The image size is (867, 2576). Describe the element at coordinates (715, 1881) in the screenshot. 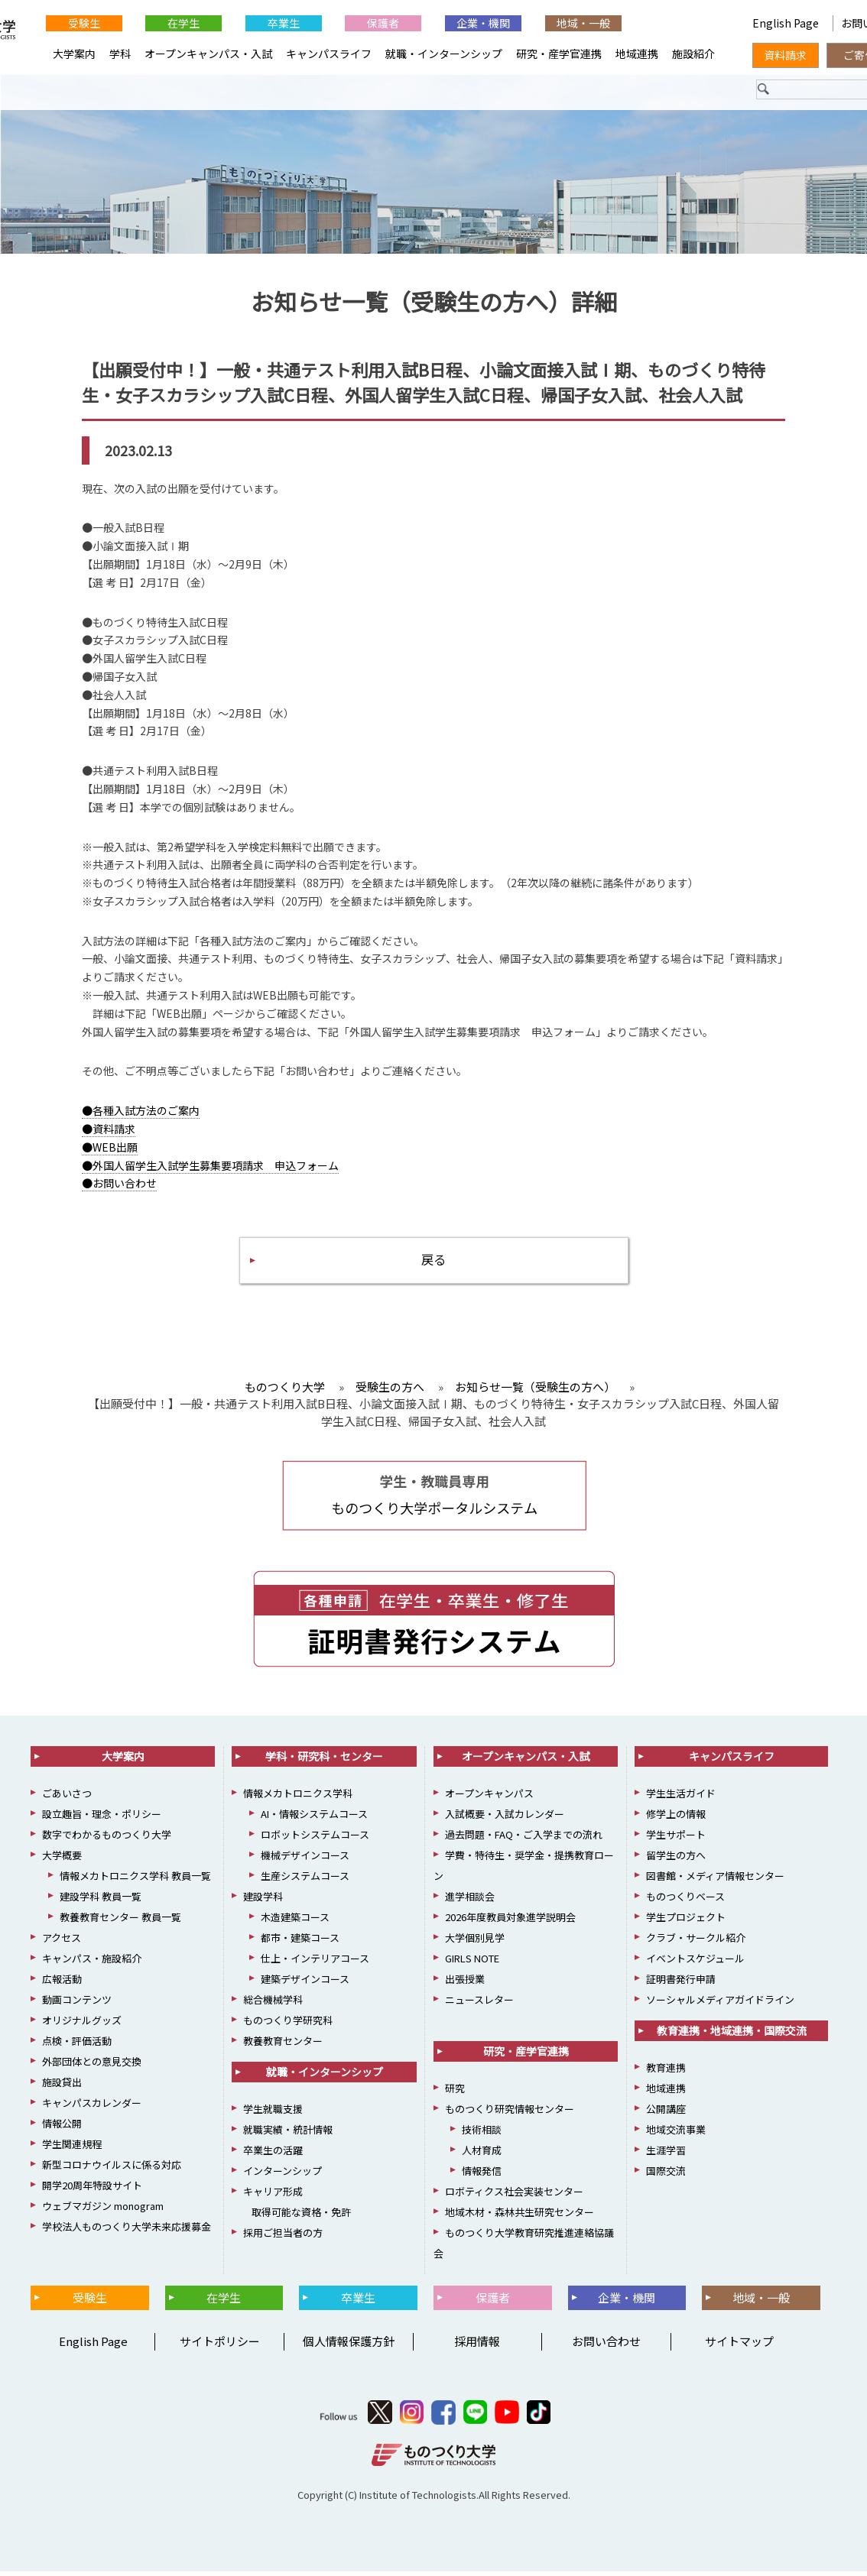

I see `図書館・メディア情報センター` at that location.